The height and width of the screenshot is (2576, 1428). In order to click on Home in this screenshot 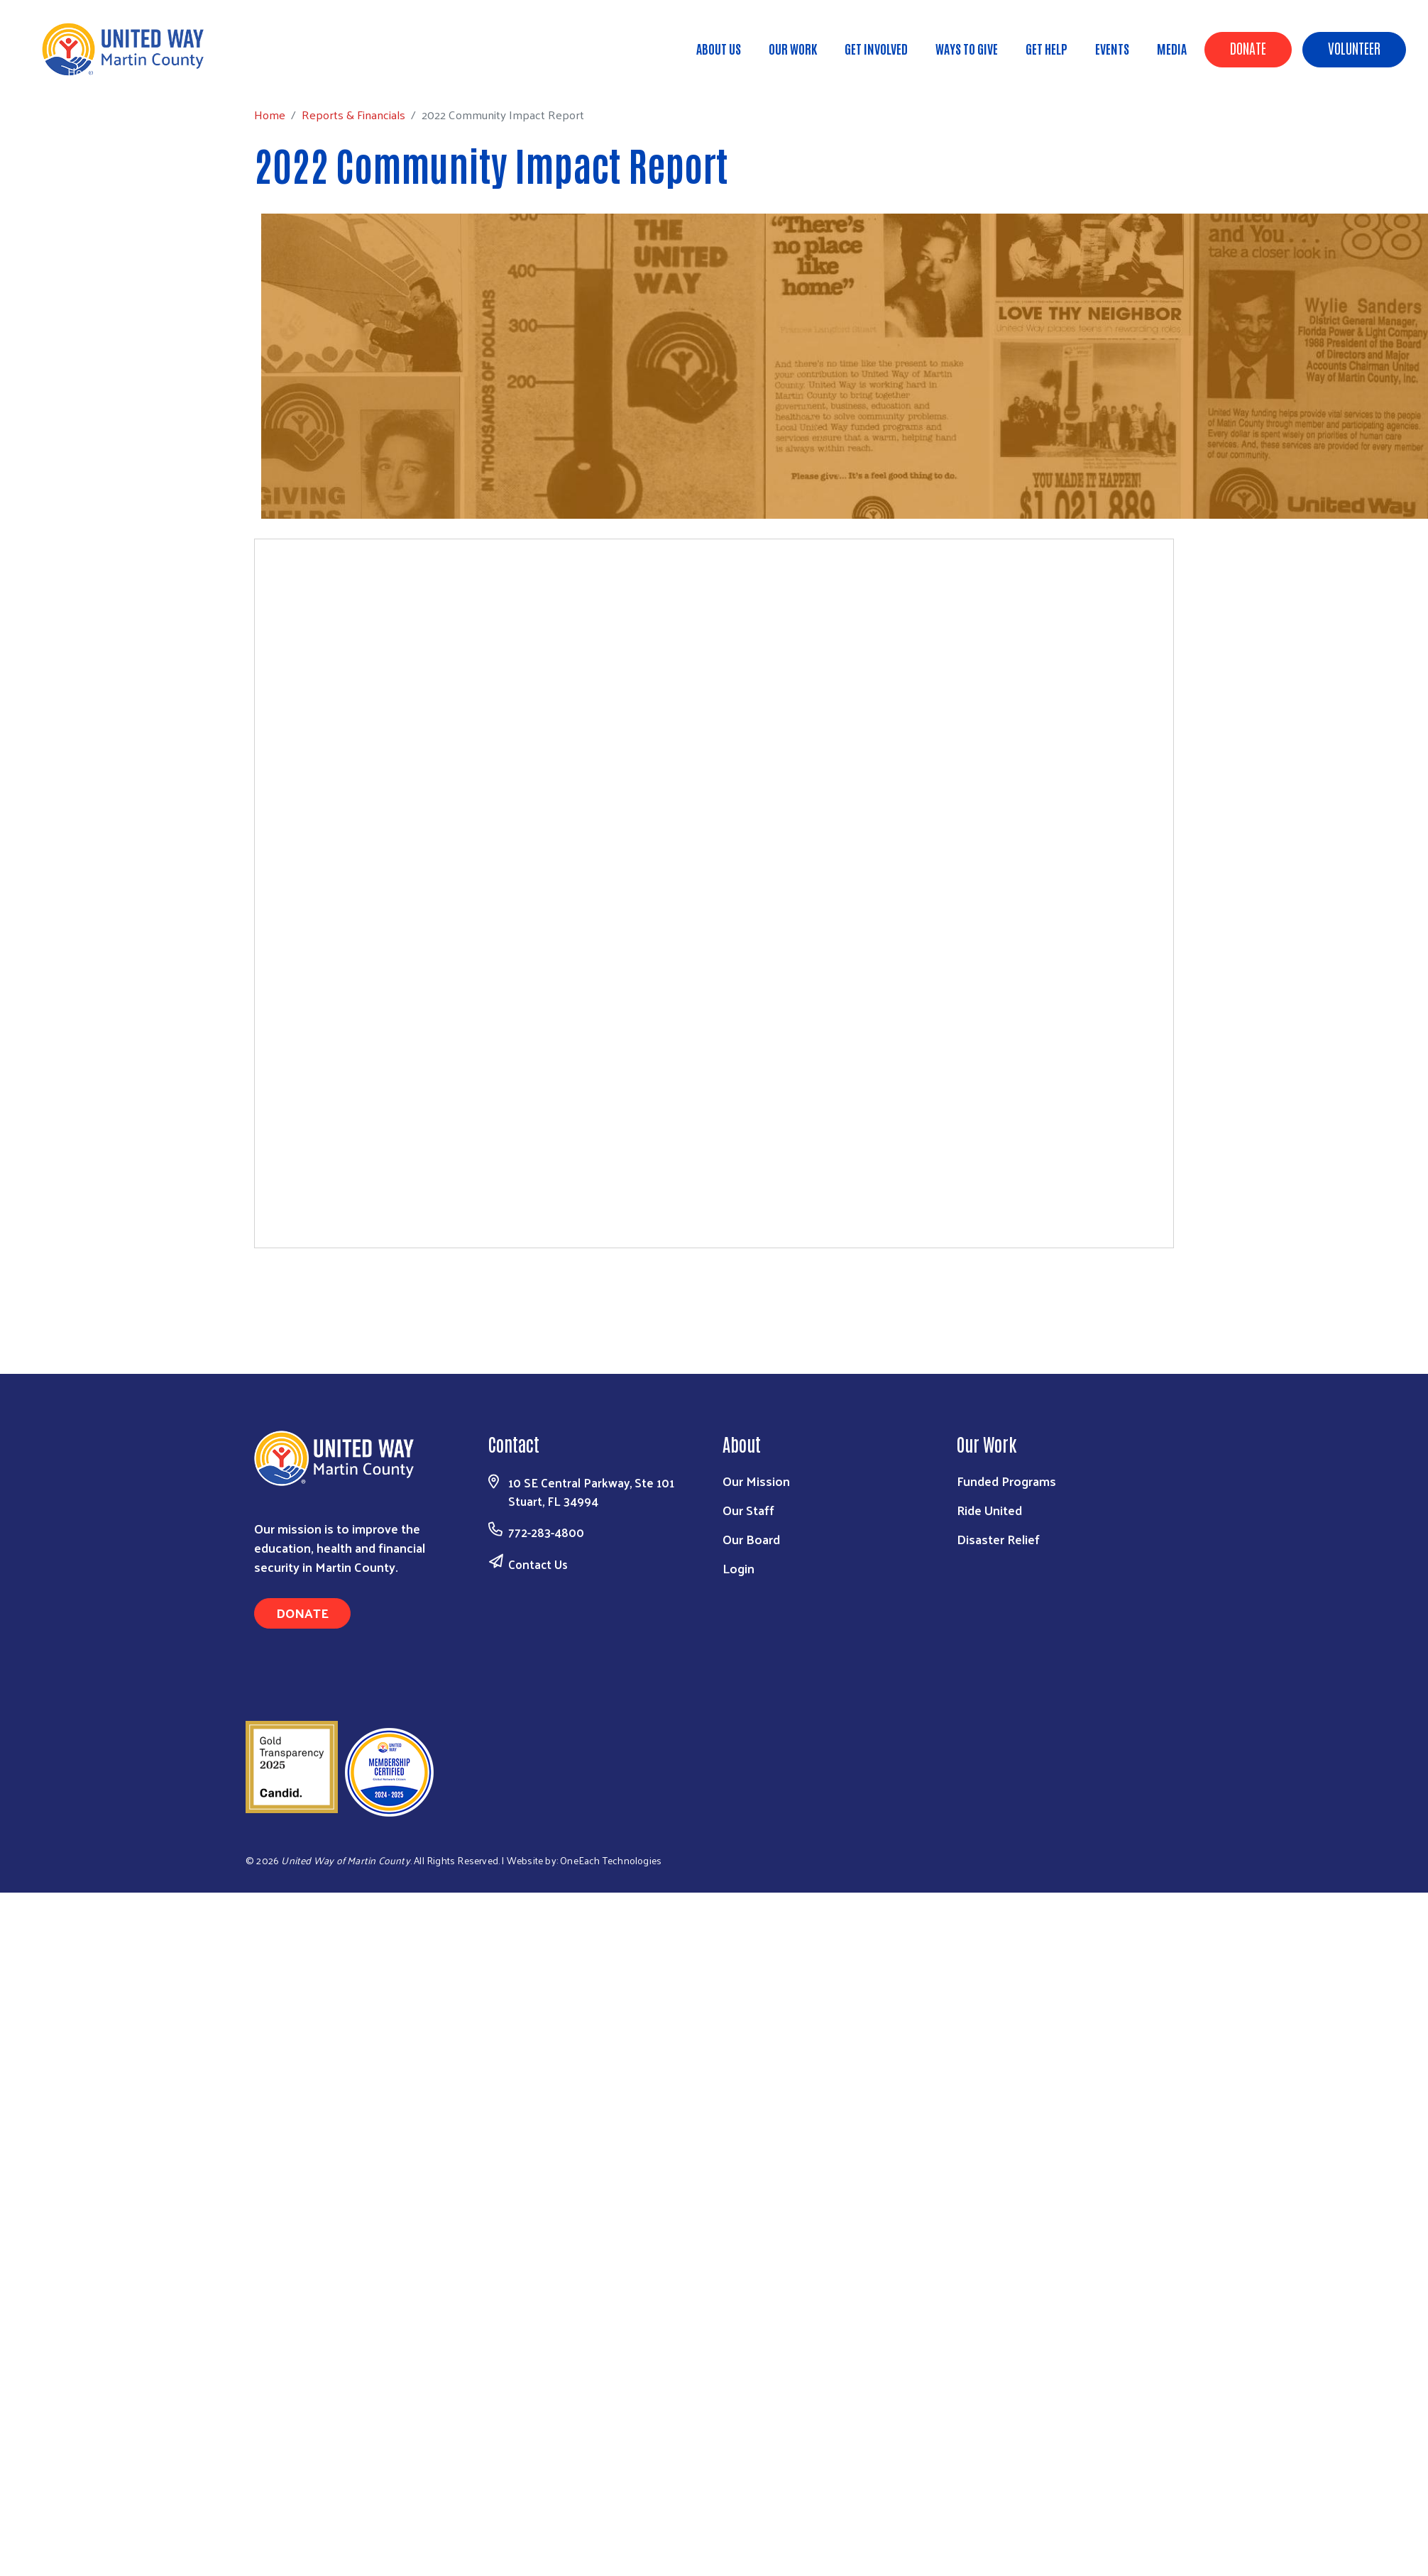, I will do `click(83, 71)`.